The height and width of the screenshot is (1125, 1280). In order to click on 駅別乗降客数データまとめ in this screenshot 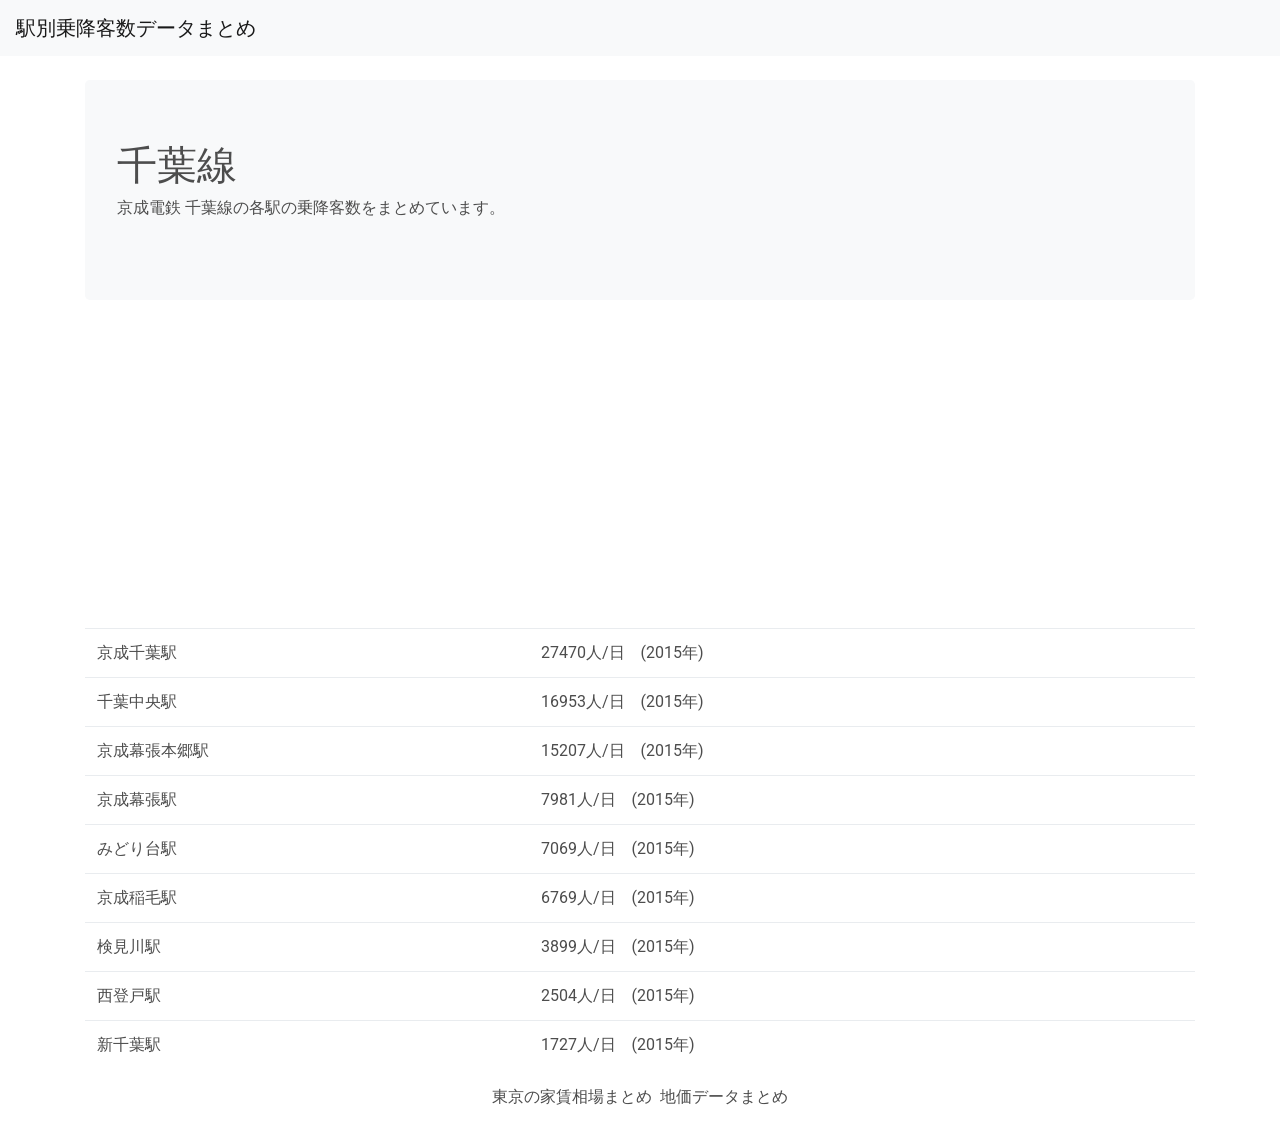, I will do `click(136, 28)`.